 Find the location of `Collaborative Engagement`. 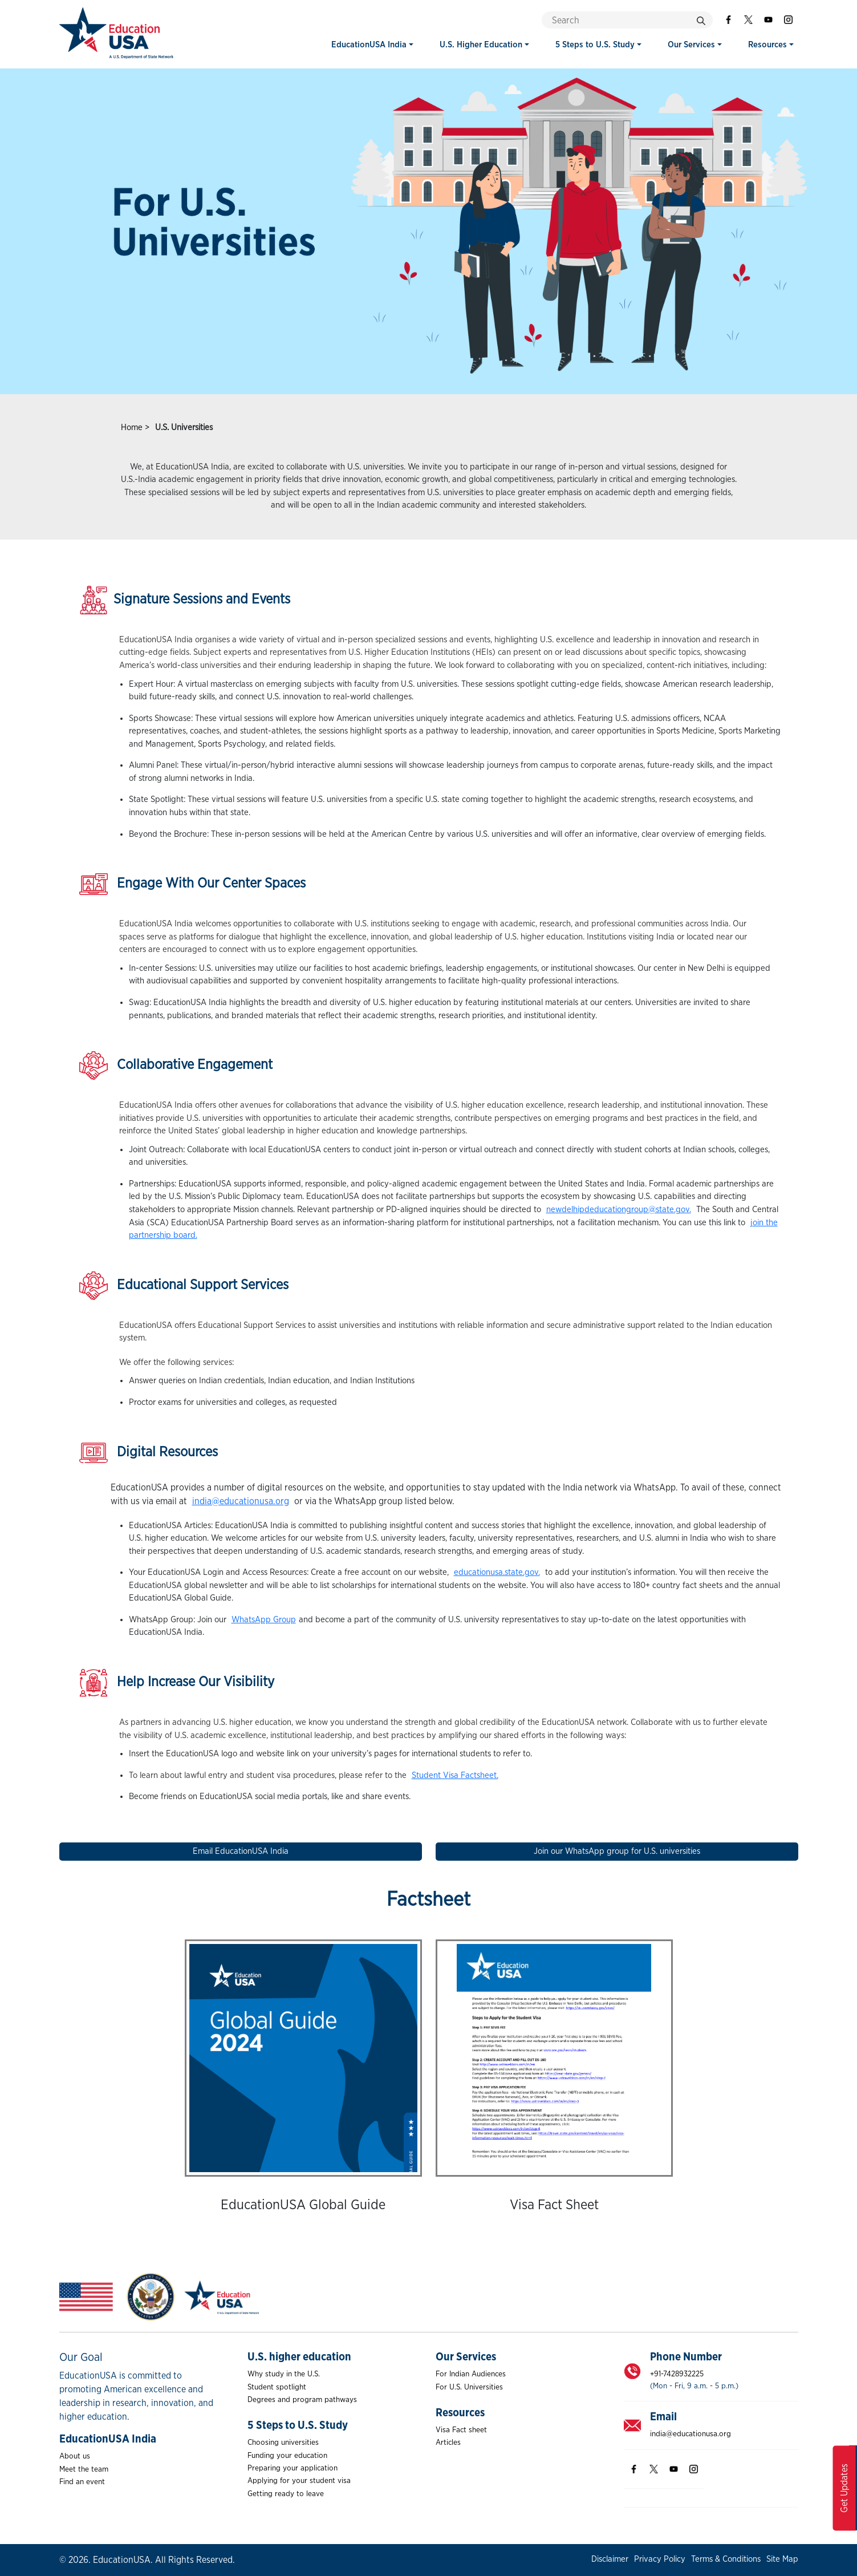

Collaborative Engagement is located at coordinates (176, 1065).